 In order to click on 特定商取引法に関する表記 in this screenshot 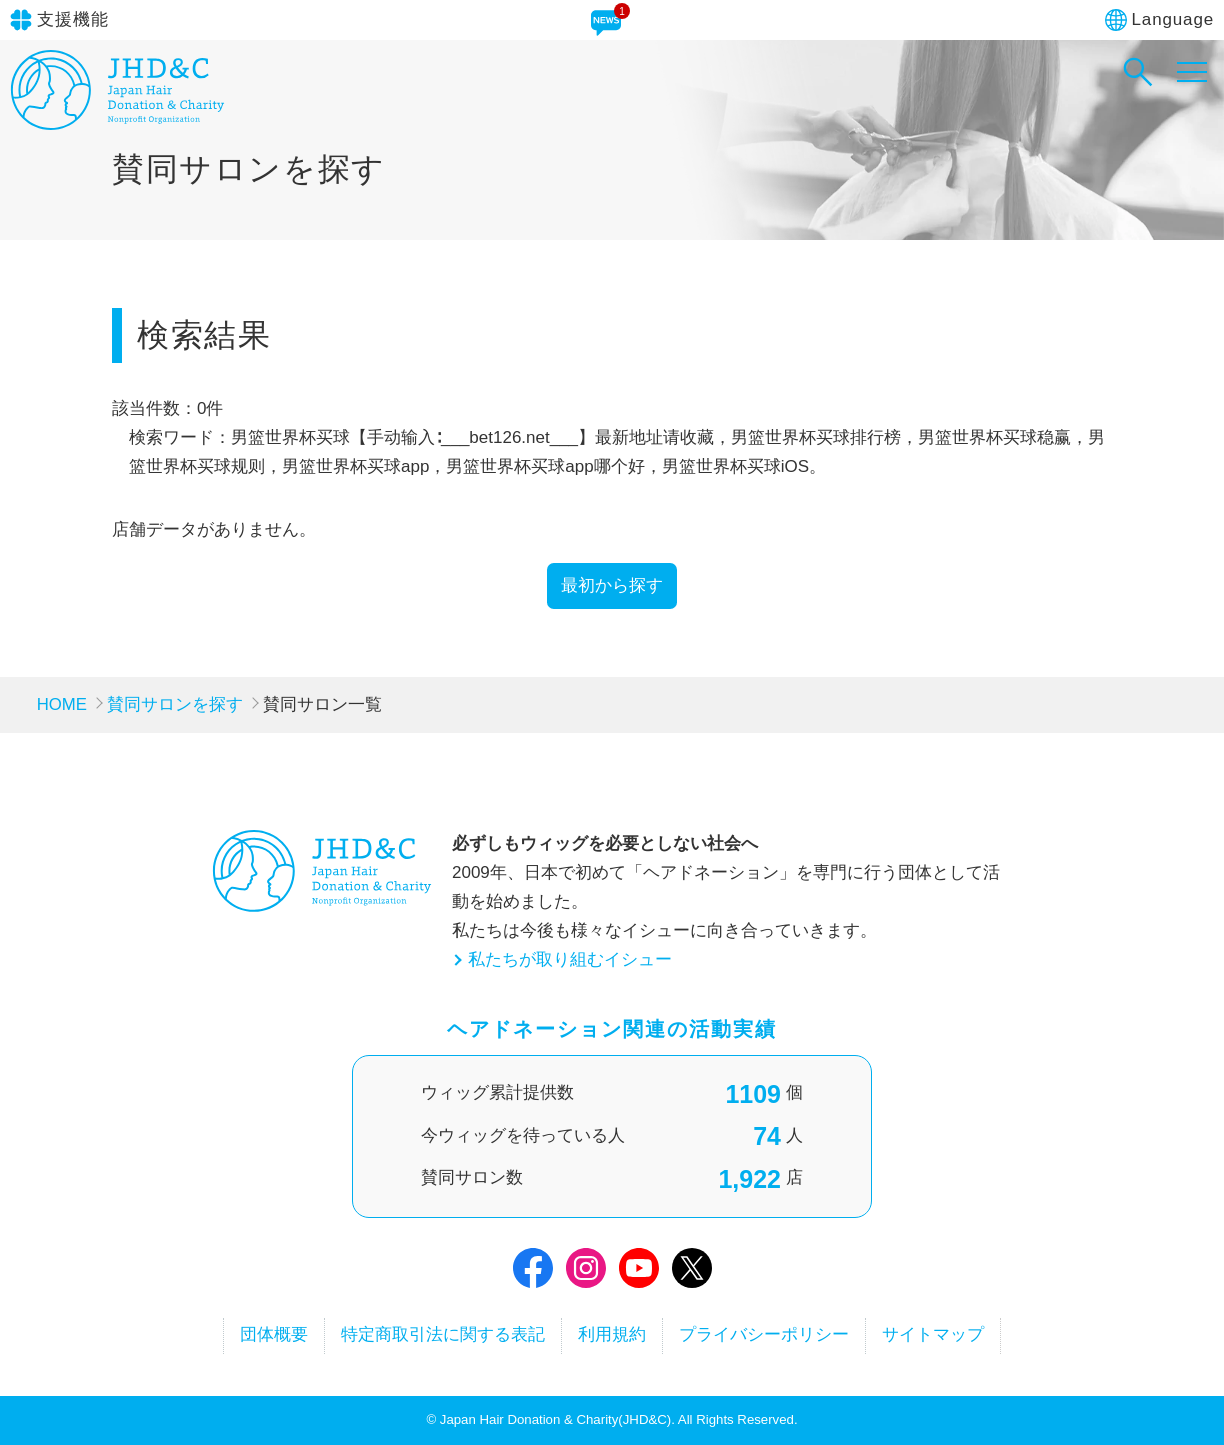, I will do `click(441, 1335)`.